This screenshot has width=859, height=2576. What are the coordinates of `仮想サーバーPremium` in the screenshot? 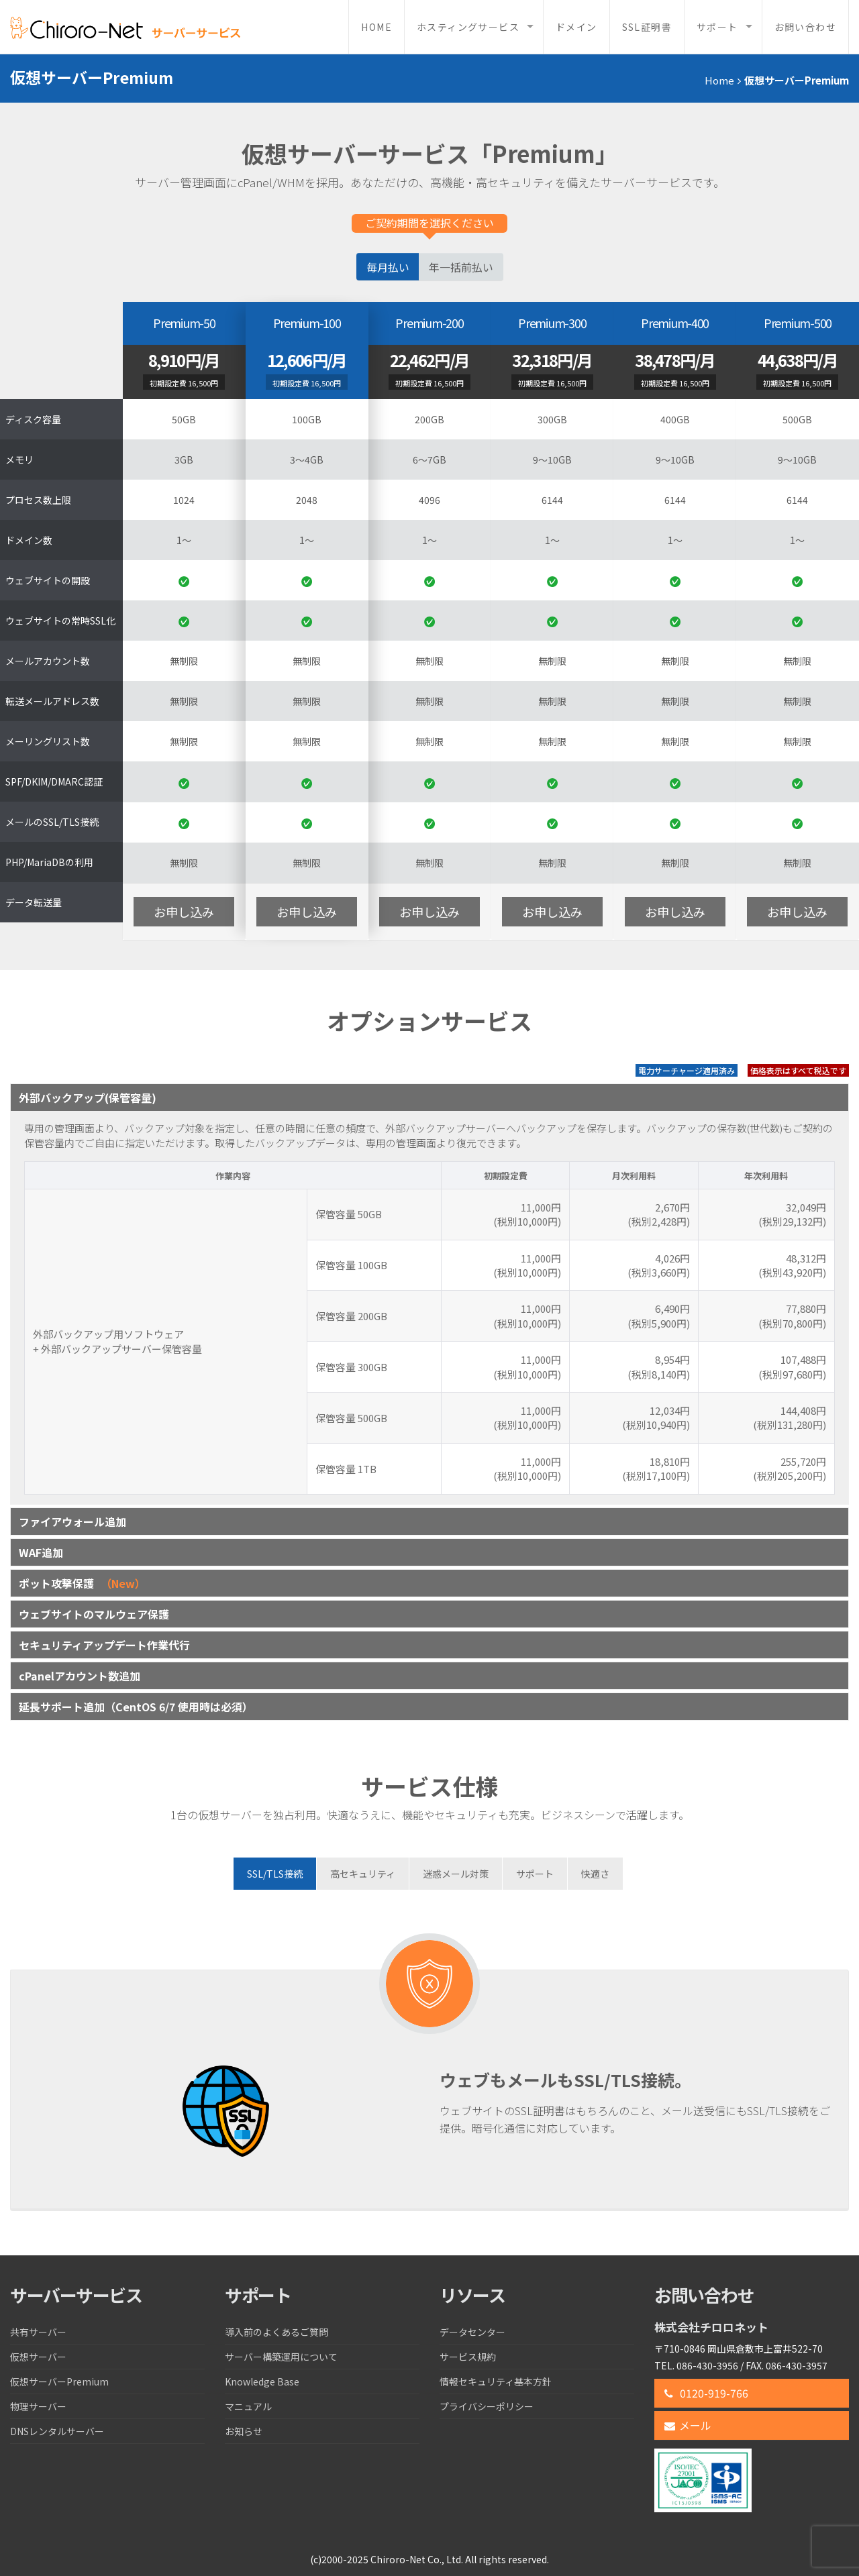 It's located at (59, 2381).